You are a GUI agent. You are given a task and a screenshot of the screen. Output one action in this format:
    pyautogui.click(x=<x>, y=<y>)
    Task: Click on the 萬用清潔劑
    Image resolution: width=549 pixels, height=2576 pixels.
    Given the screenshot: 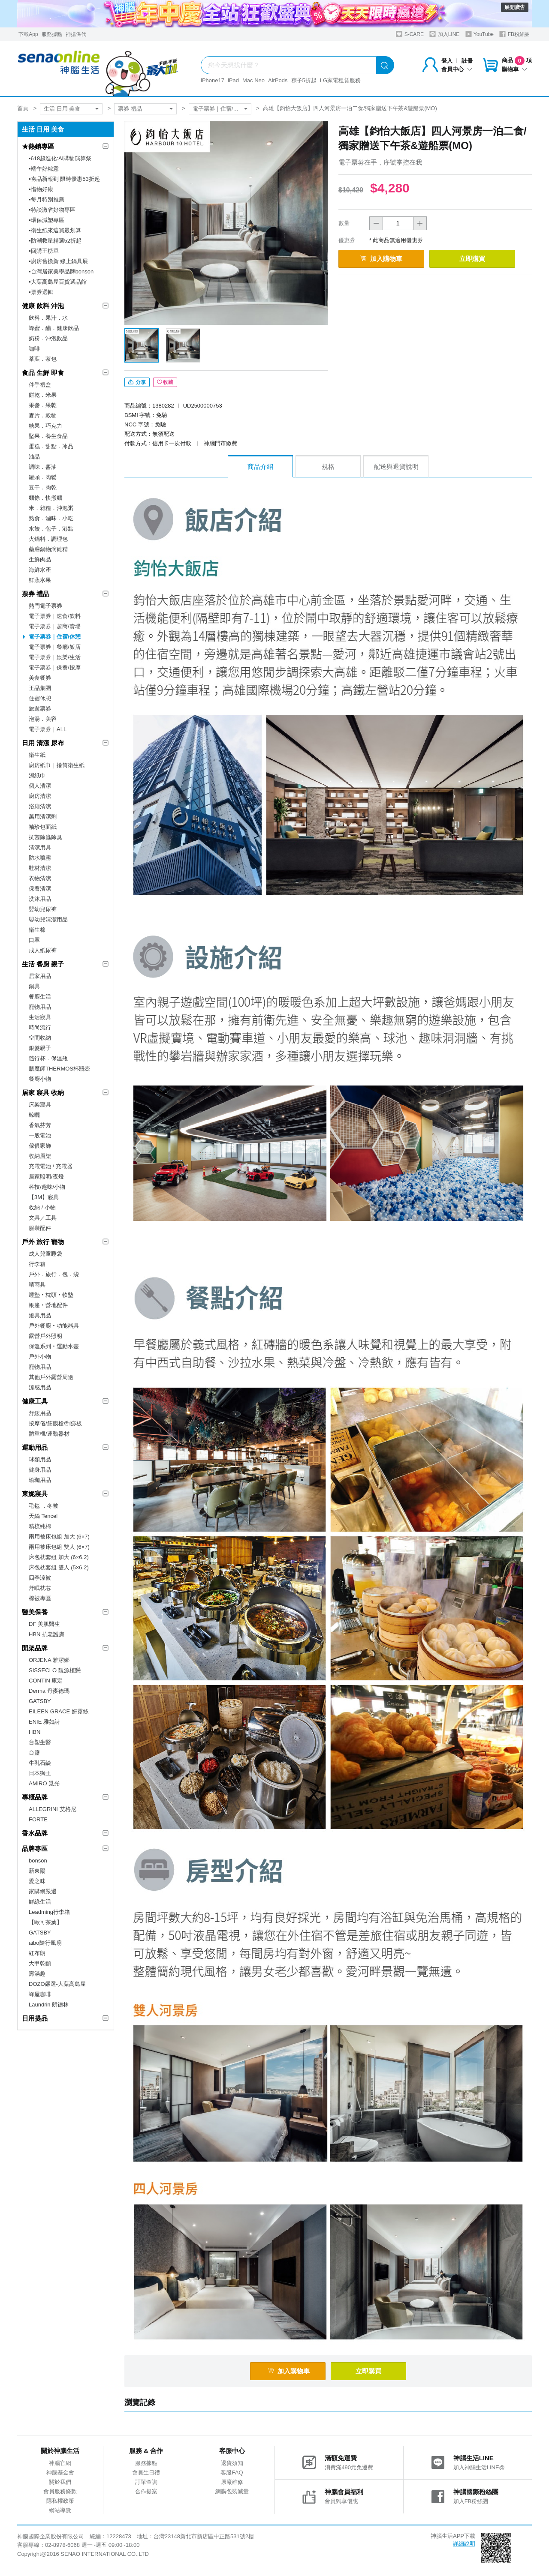 What is the action you would take?
    pyautogui.click(x=43, y=816)
    